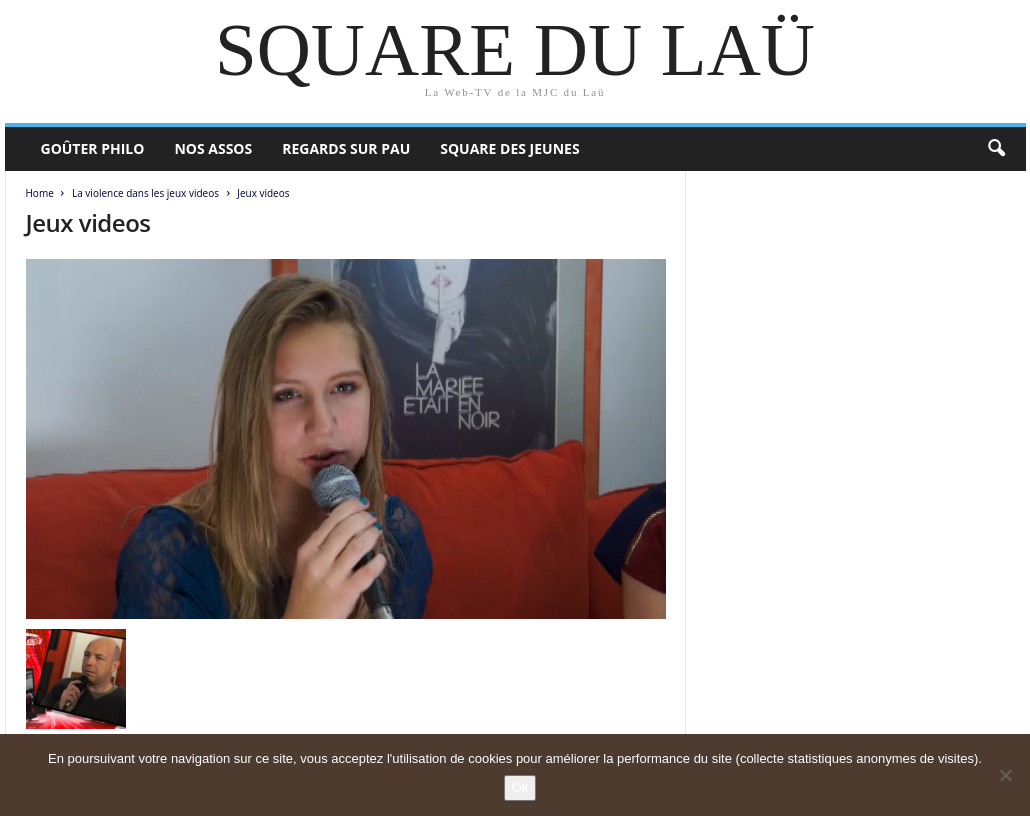 The image size is (1030, 816). Describe the element at coordinates (346, 148) in the screenshot. I see `Regards sur Pau` at that location.